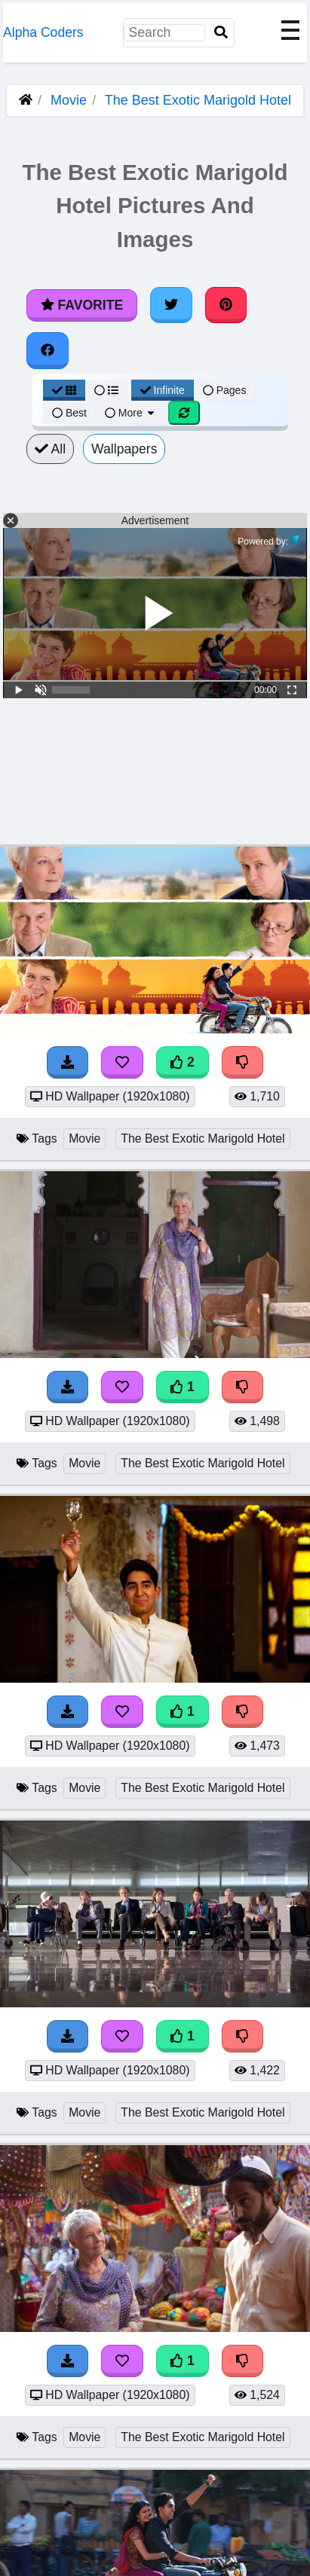  What do you see at coordinates (69, 413) in the screenshot?
I see `Best [Best Sort]` at bounding box center [69, 413].